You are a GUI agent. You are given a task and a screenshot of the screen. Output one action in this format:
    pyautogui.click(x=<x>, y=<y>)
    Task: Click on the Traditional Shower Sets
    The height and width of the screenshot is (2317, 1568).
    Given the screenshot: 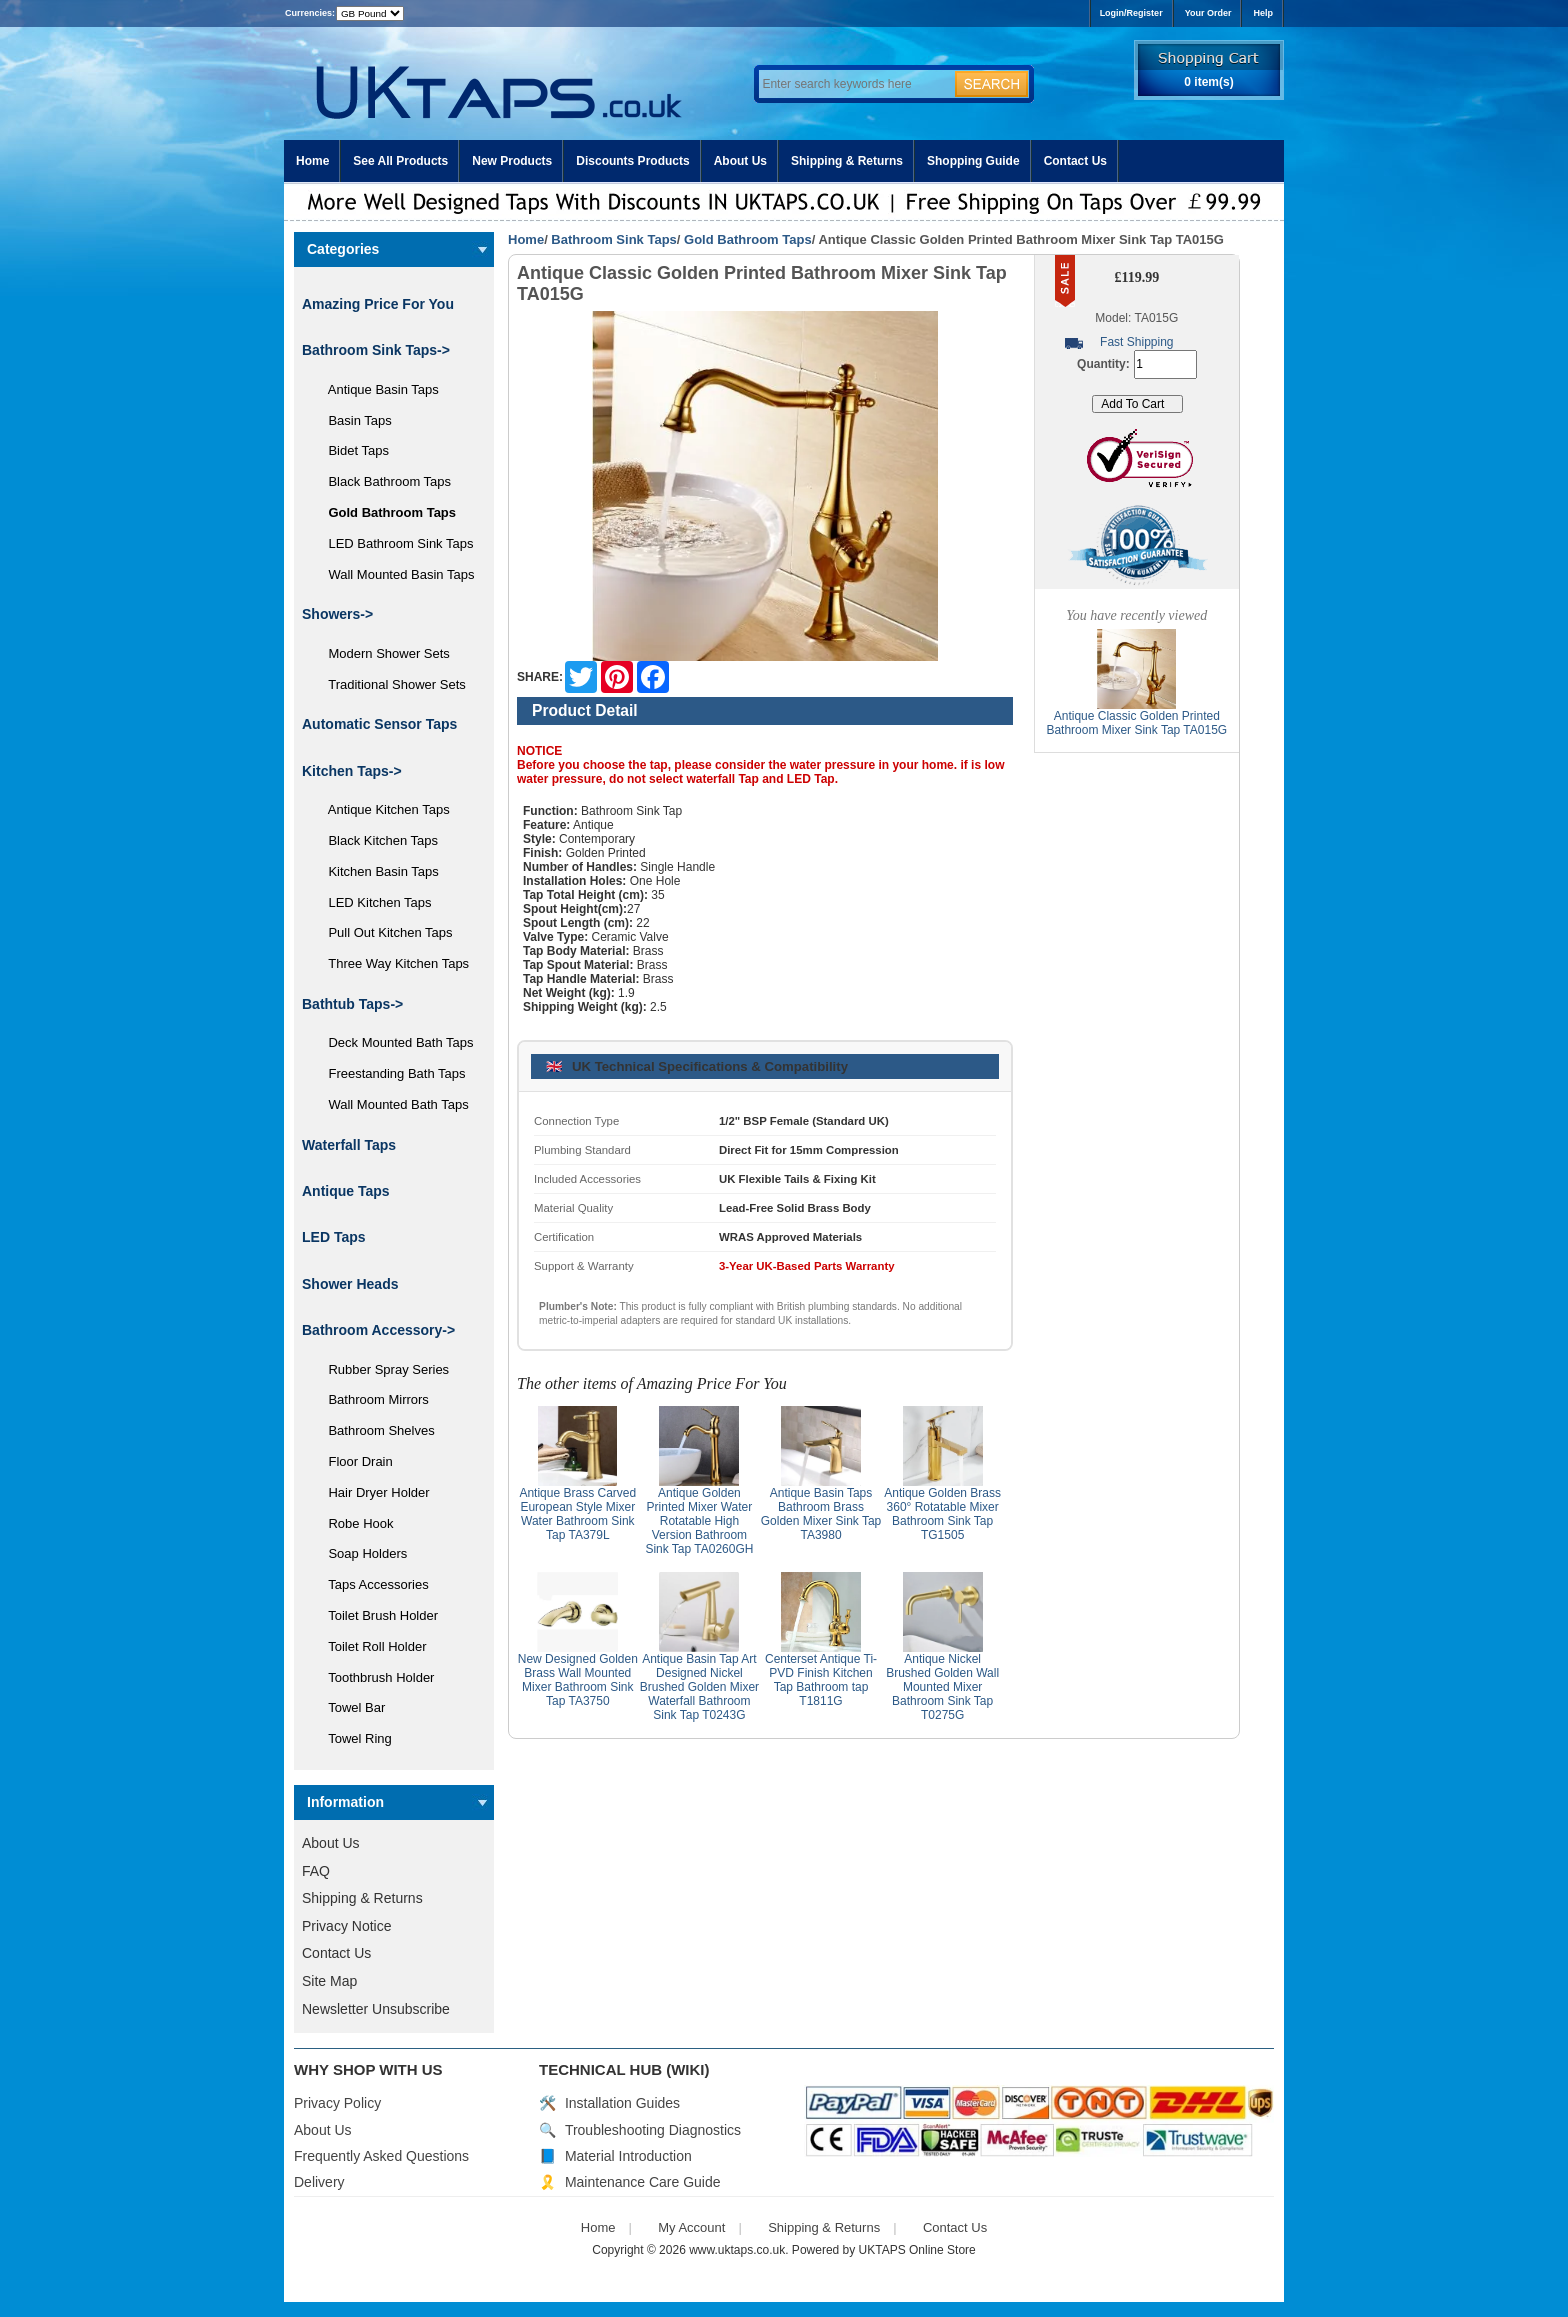 What is the action you would take?
    pyautogui.click(x=390, y=684)
    